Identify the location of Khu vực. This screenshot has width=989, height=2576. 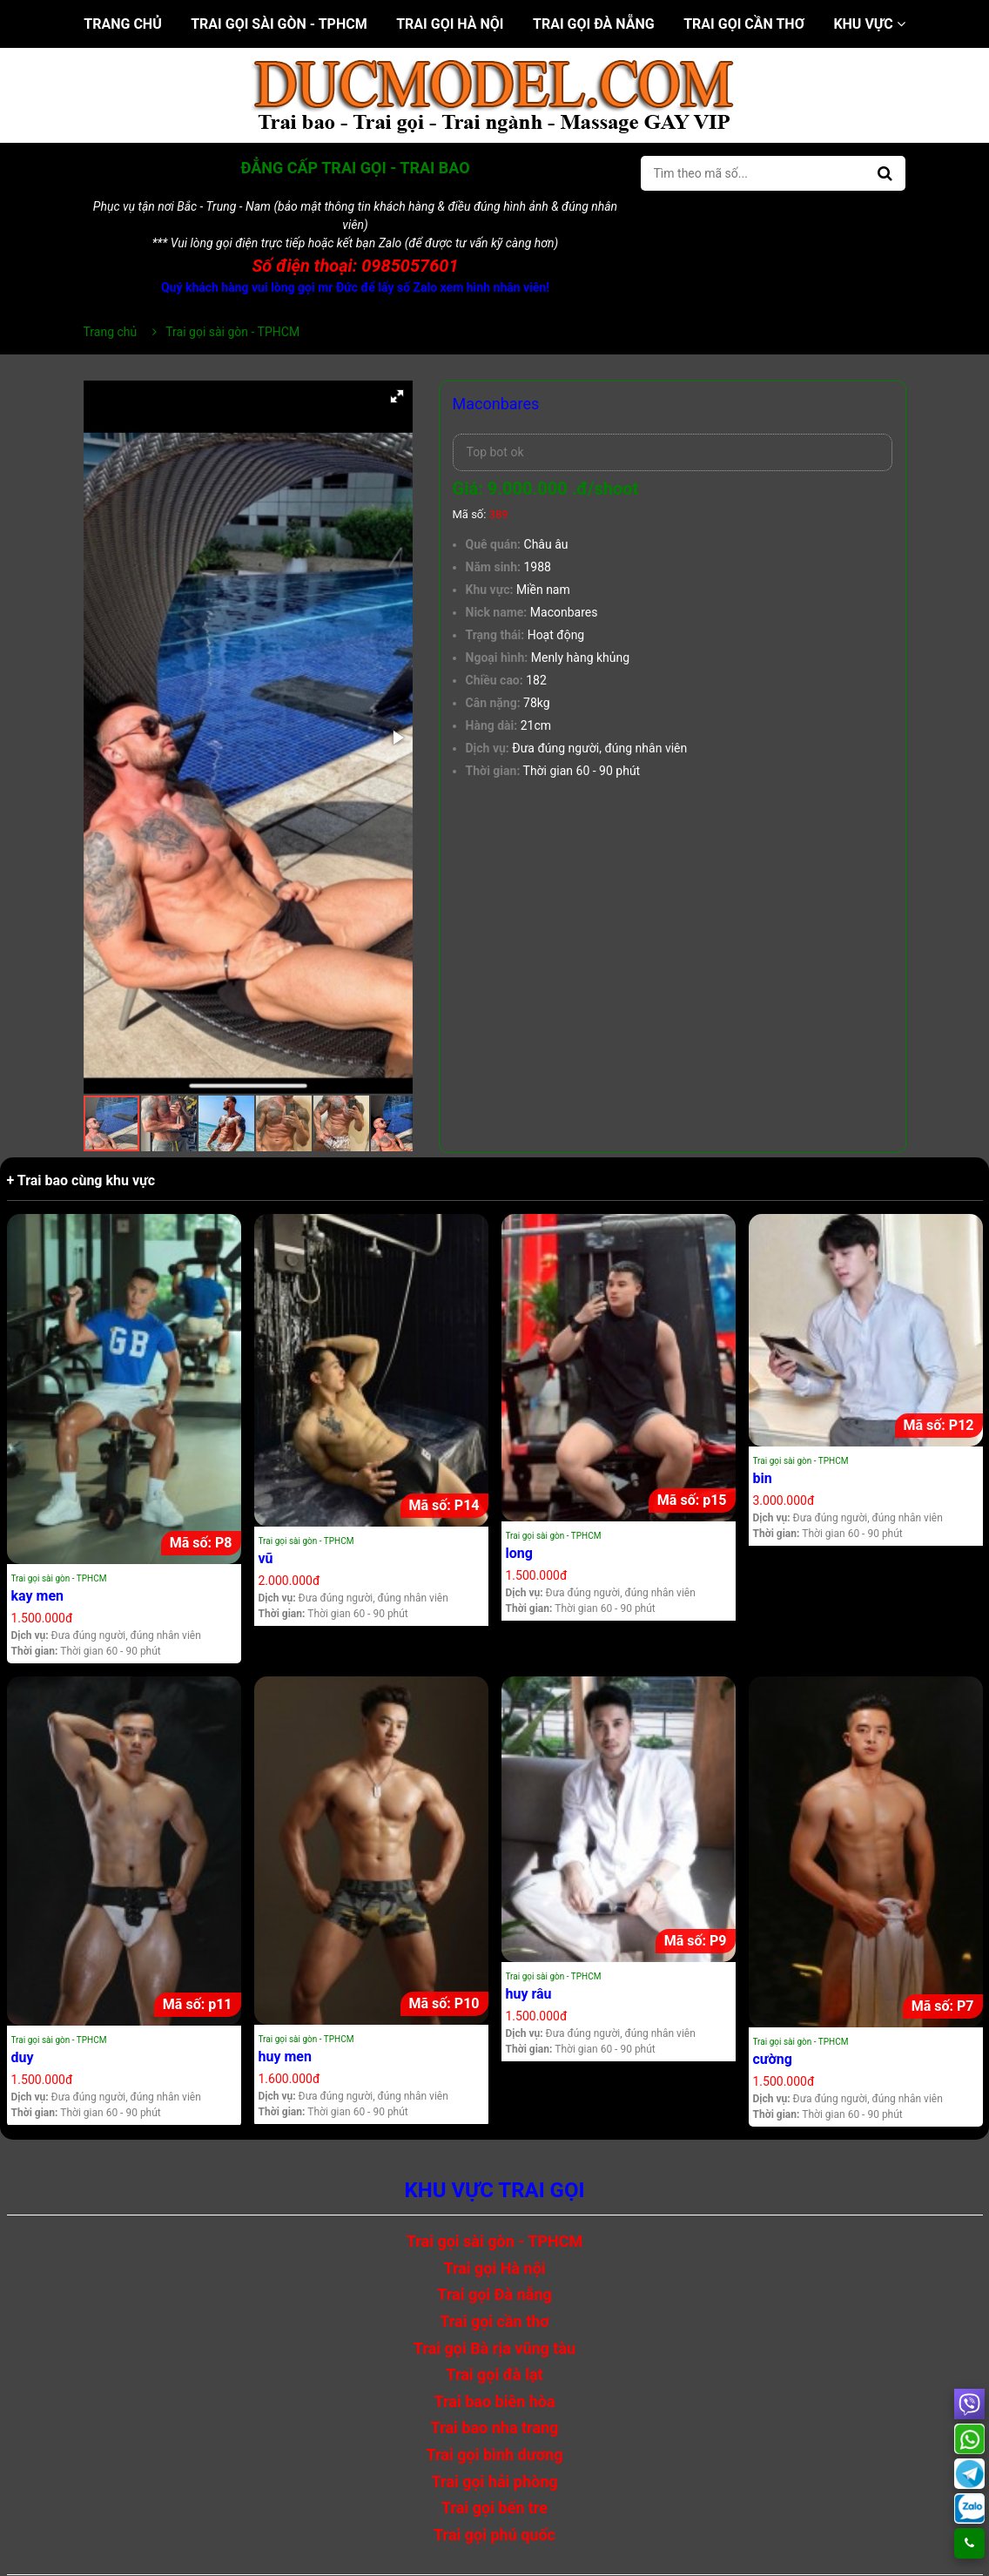
(869, 24).